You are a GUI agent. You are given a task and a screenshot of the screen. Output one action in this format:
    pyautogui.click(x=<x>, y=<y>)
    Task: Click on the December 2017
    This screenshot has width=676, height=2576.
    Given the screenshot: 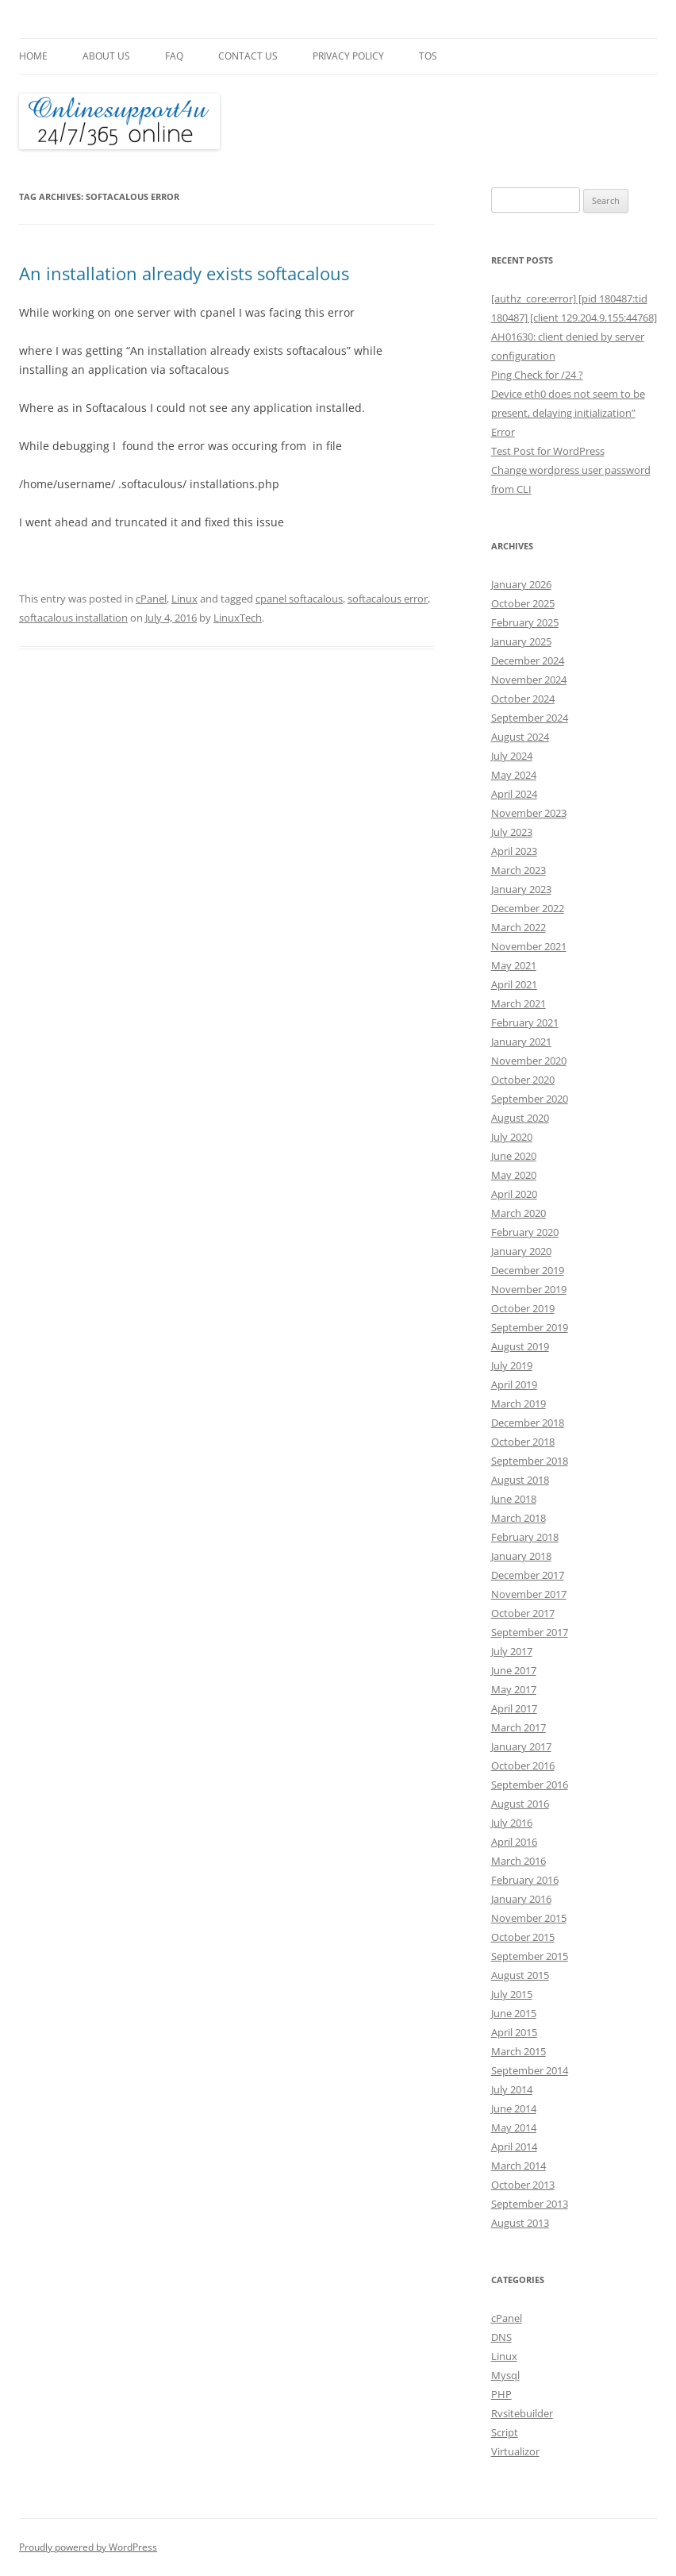 What is the action you would take?
    pyautogui.click(x=527, y=1575)
    